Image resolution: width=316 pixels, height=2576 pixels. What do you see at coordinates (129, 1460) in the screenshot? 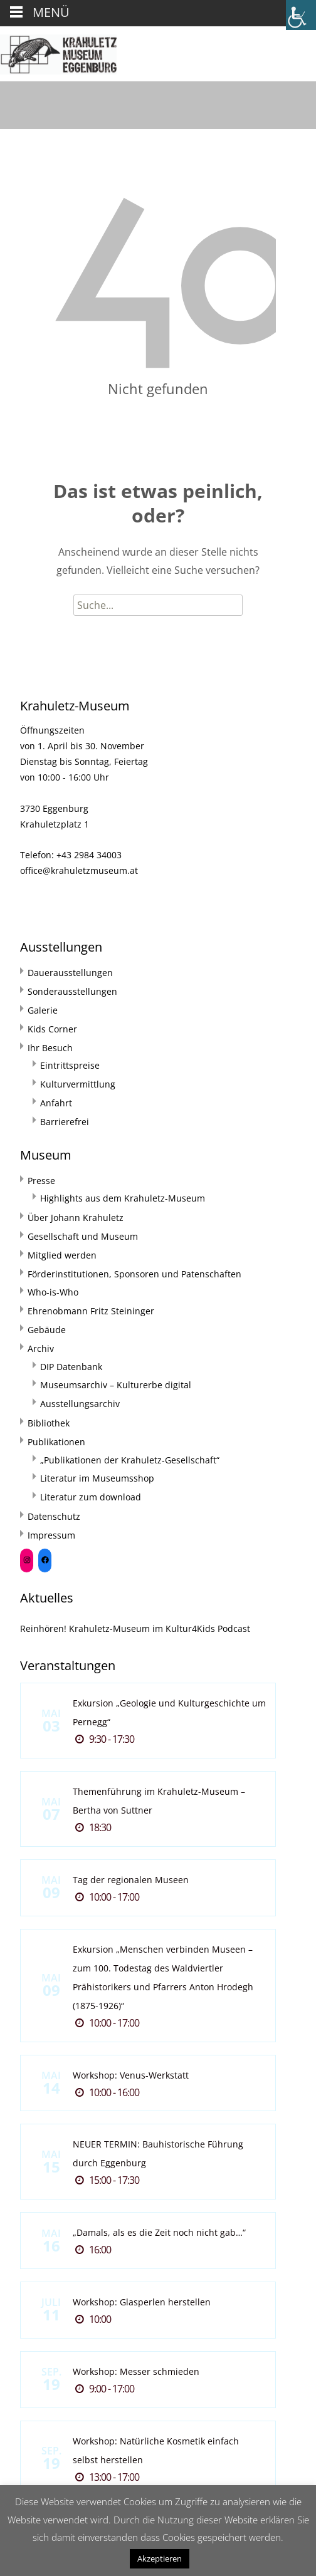
I see `„Publikationen der Krahuletz-Gesellschaft“` at bounding box center [129, 1460].